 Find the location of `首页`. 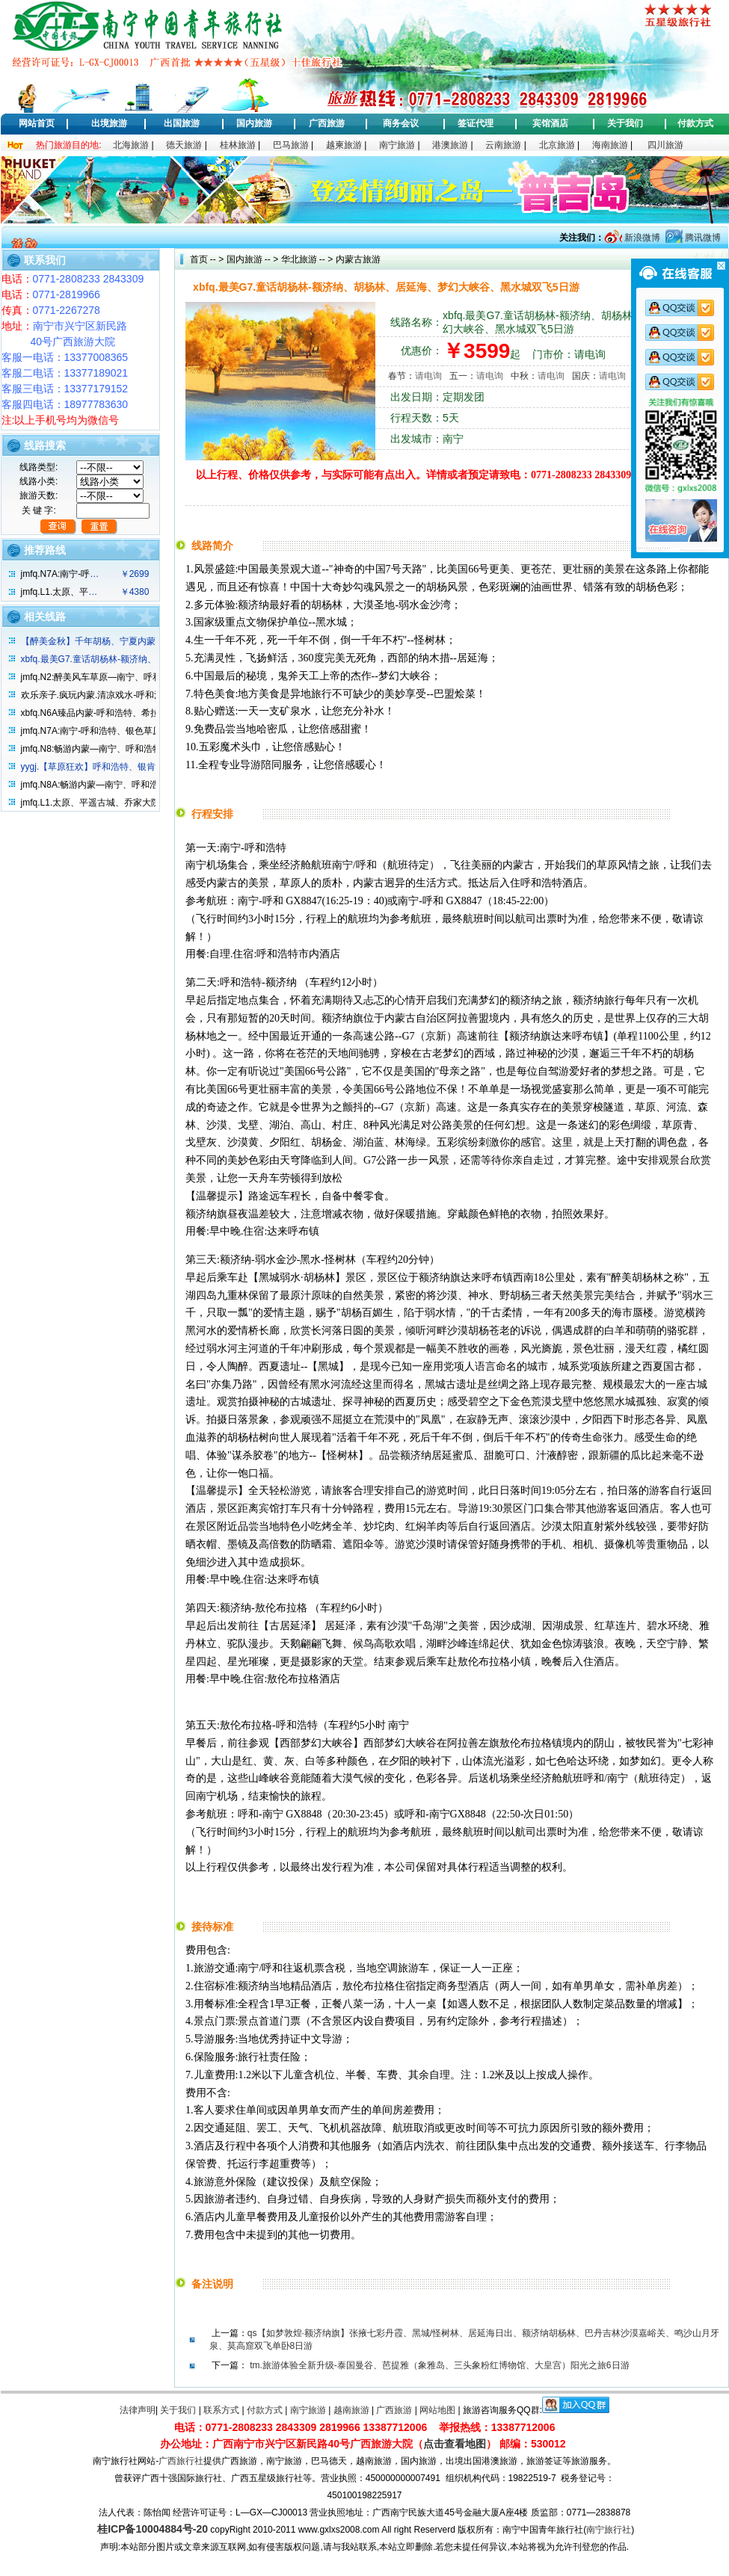

首页 is located at coordinates (199, 259).